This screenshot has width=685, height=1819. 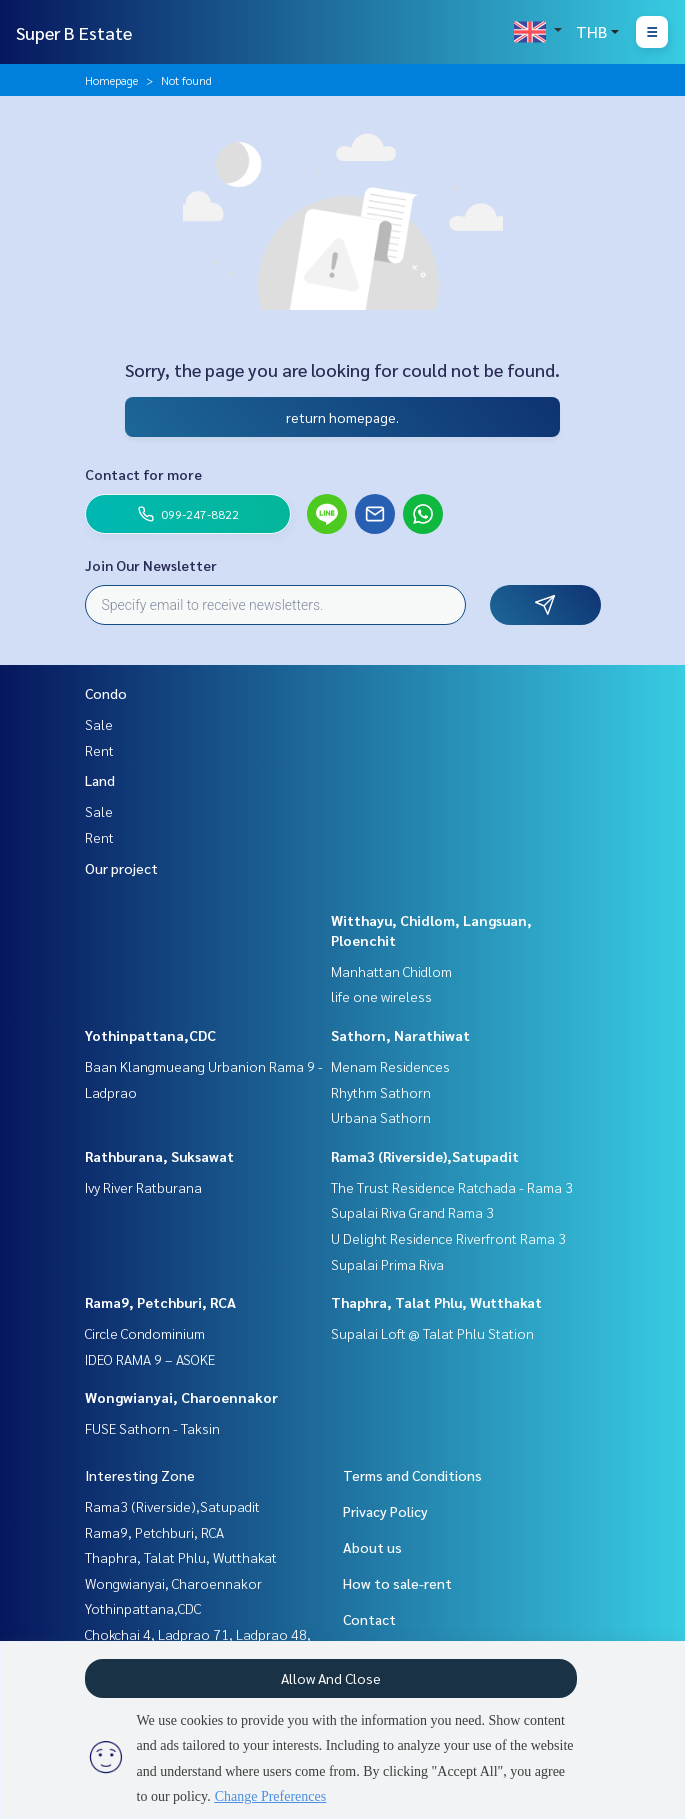 What do you see at coordinates (412, 1475) in the screenshot?
I see `Terms and Conditions` at bounding box center [412, 1475].